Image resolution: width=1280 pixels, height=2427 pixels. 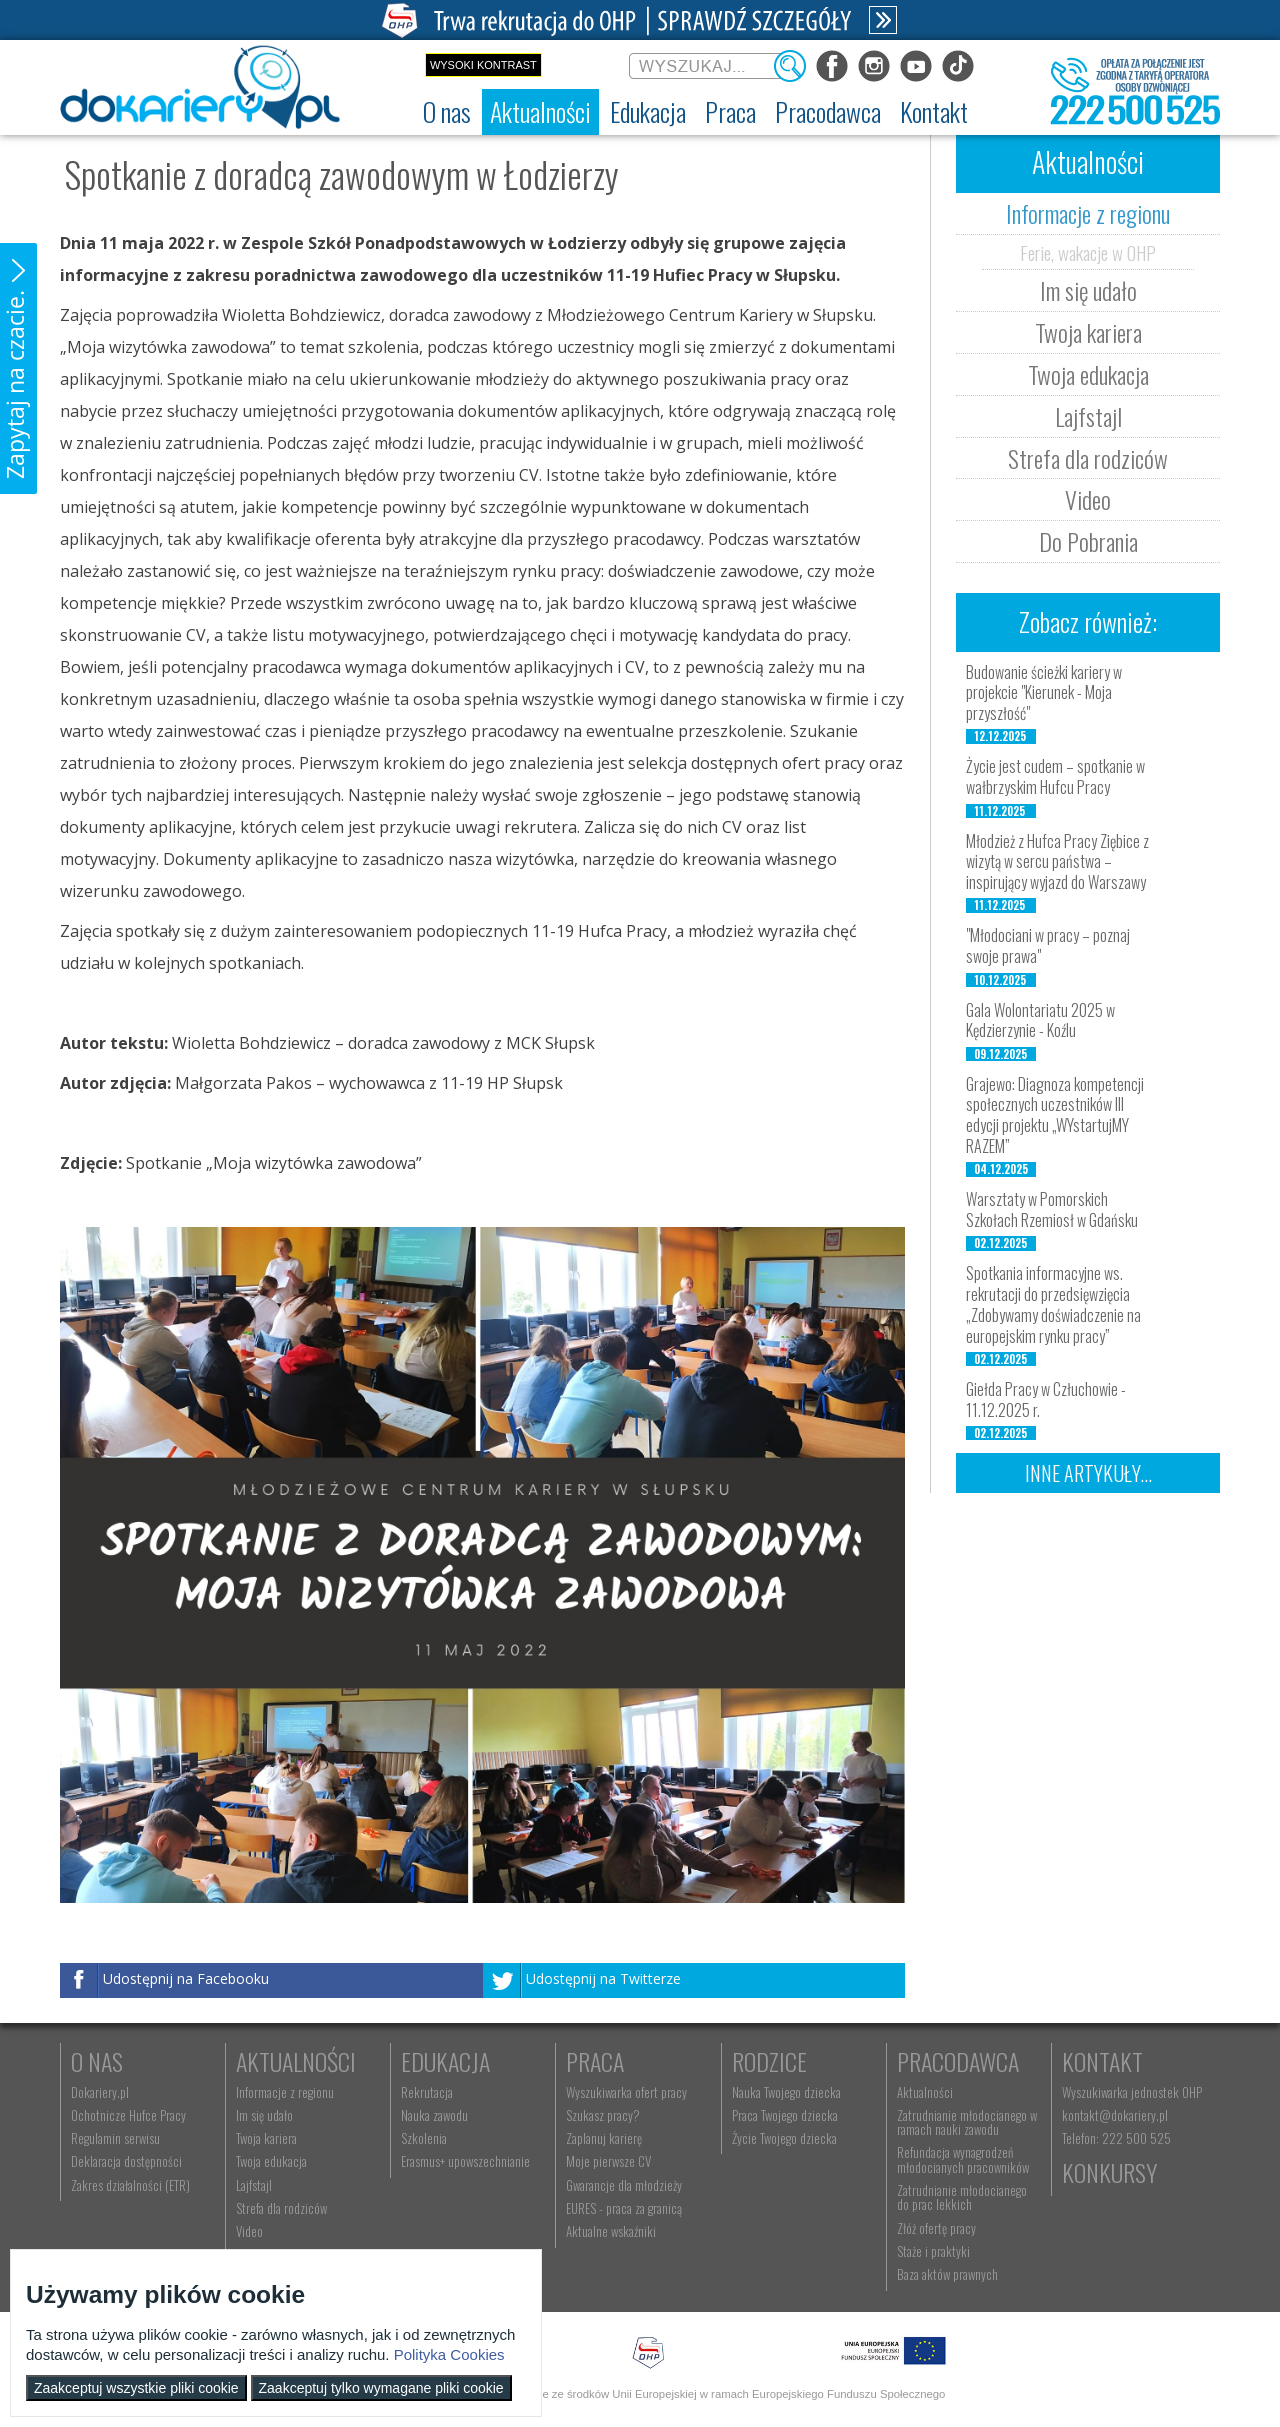 I want to click on Twoja kariera, so click(x=1088, y=332).